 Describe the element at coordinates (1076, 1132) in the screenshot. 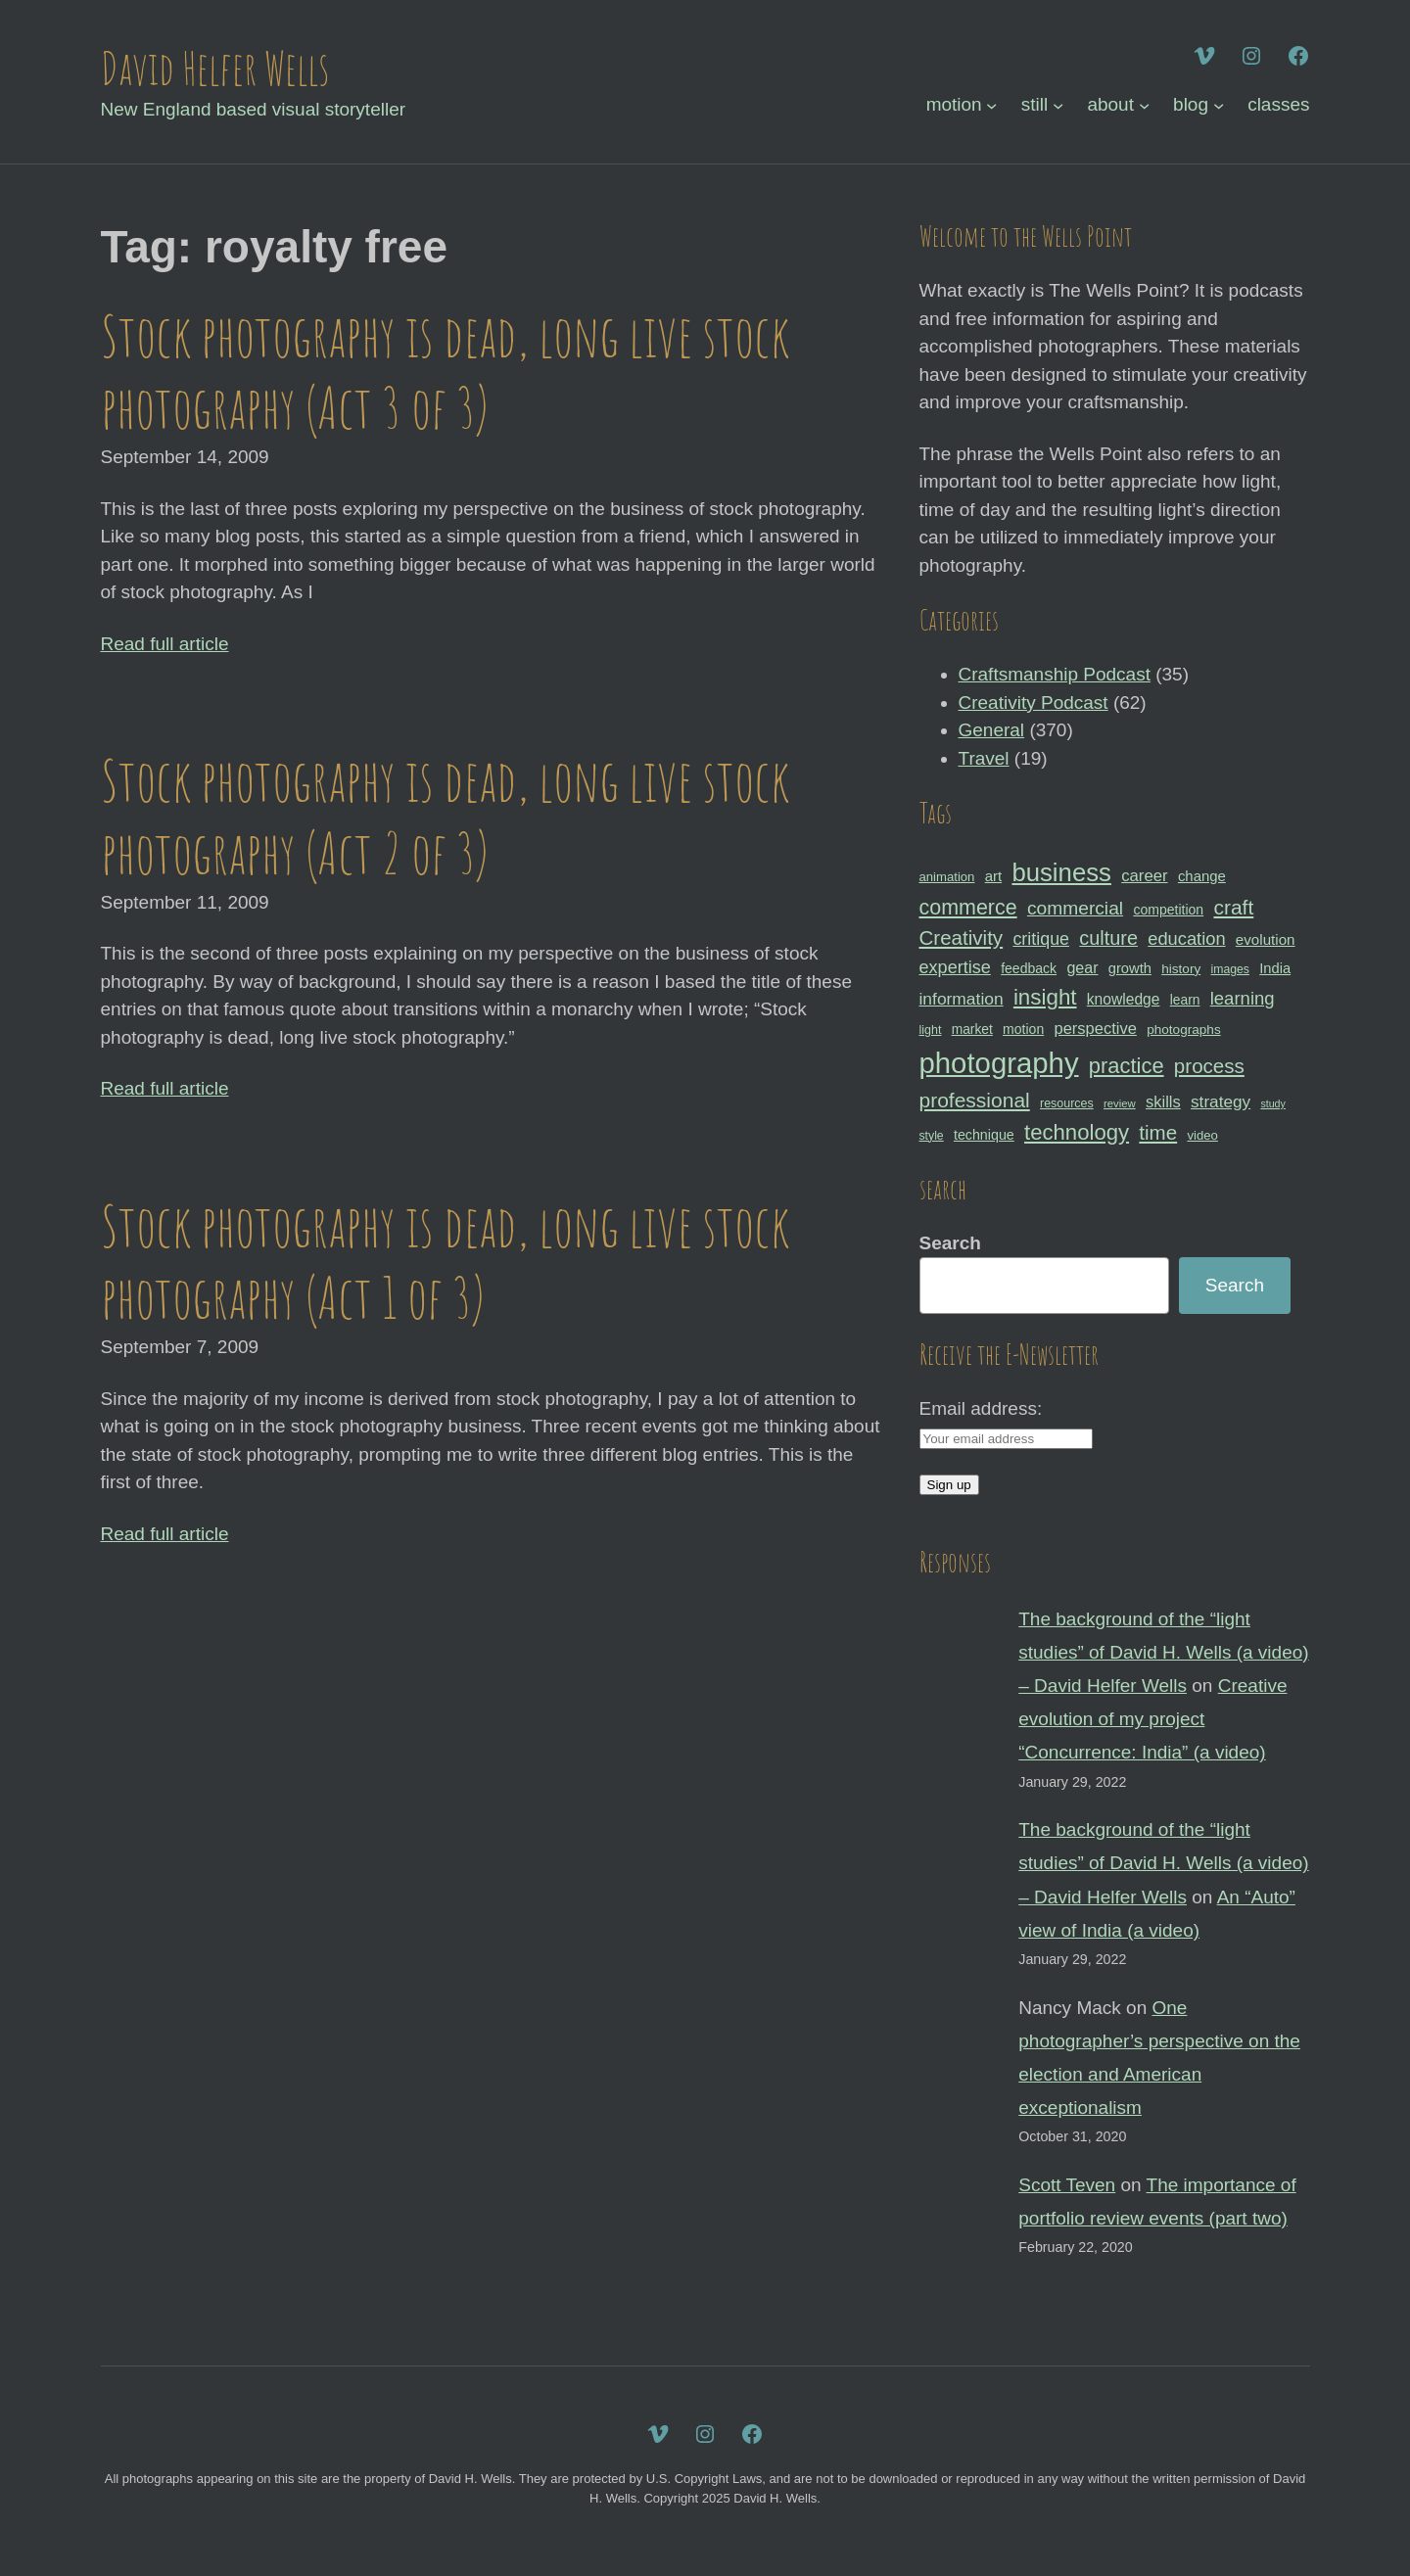

I see `technology [technology (76 items)]` at that location.